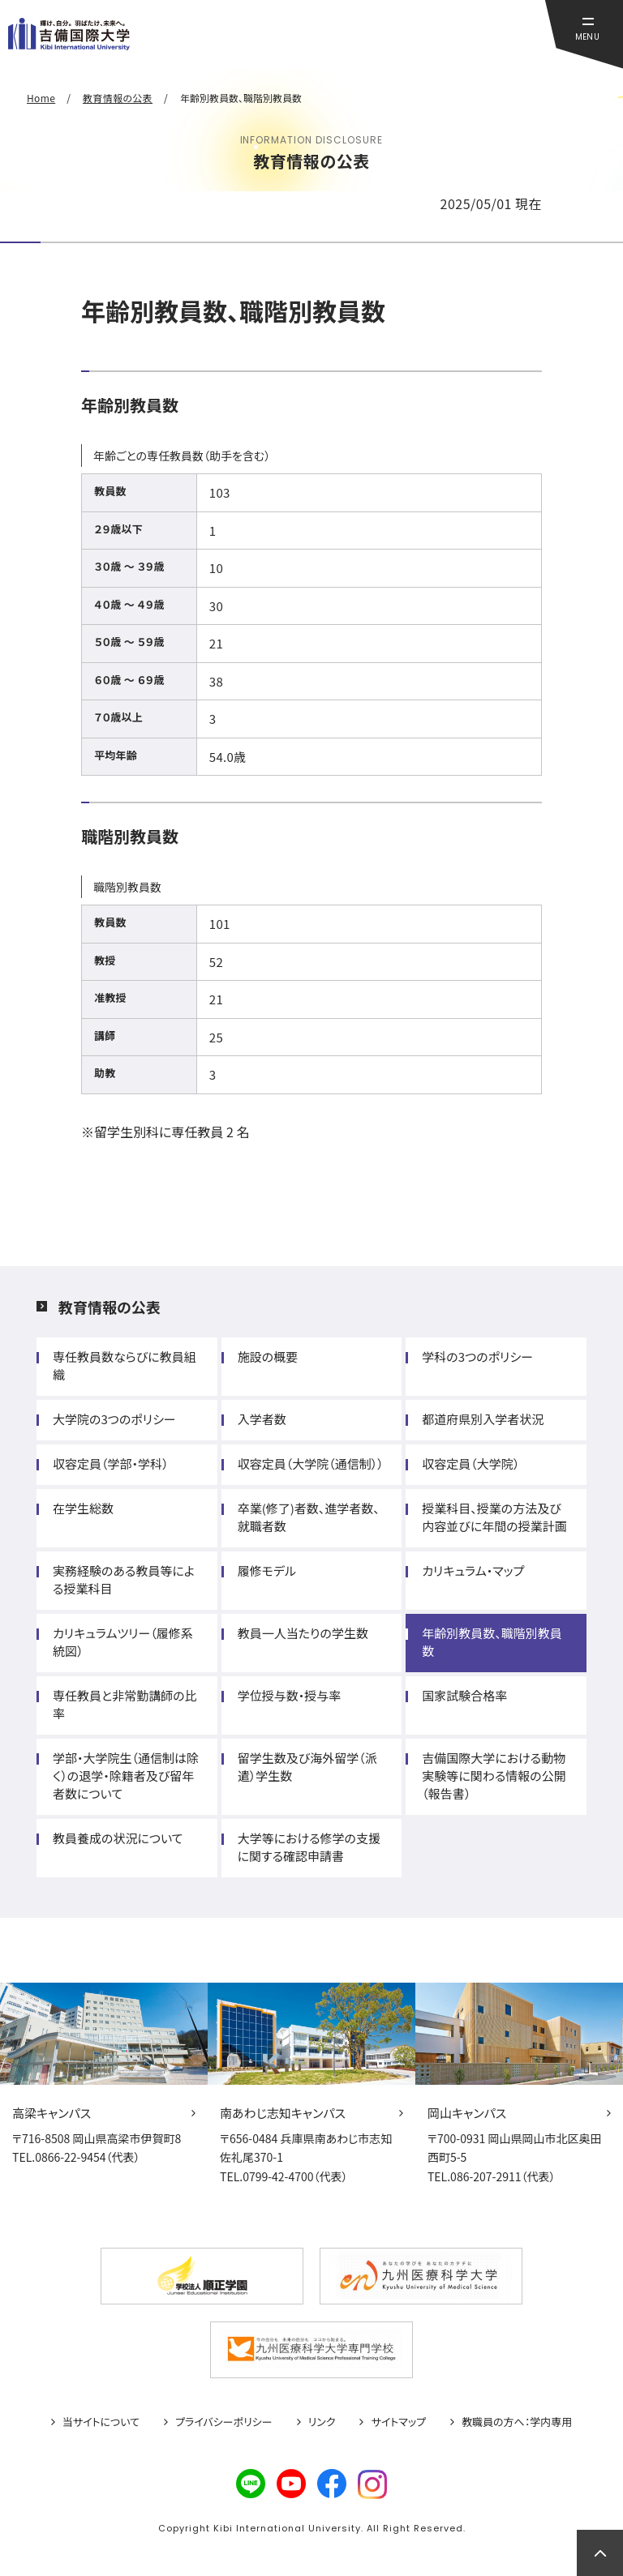  What do you see at coordinates (109, 1306) in the screenshot?
I see `教育情報の公表` at bounding box center [109, 1306].